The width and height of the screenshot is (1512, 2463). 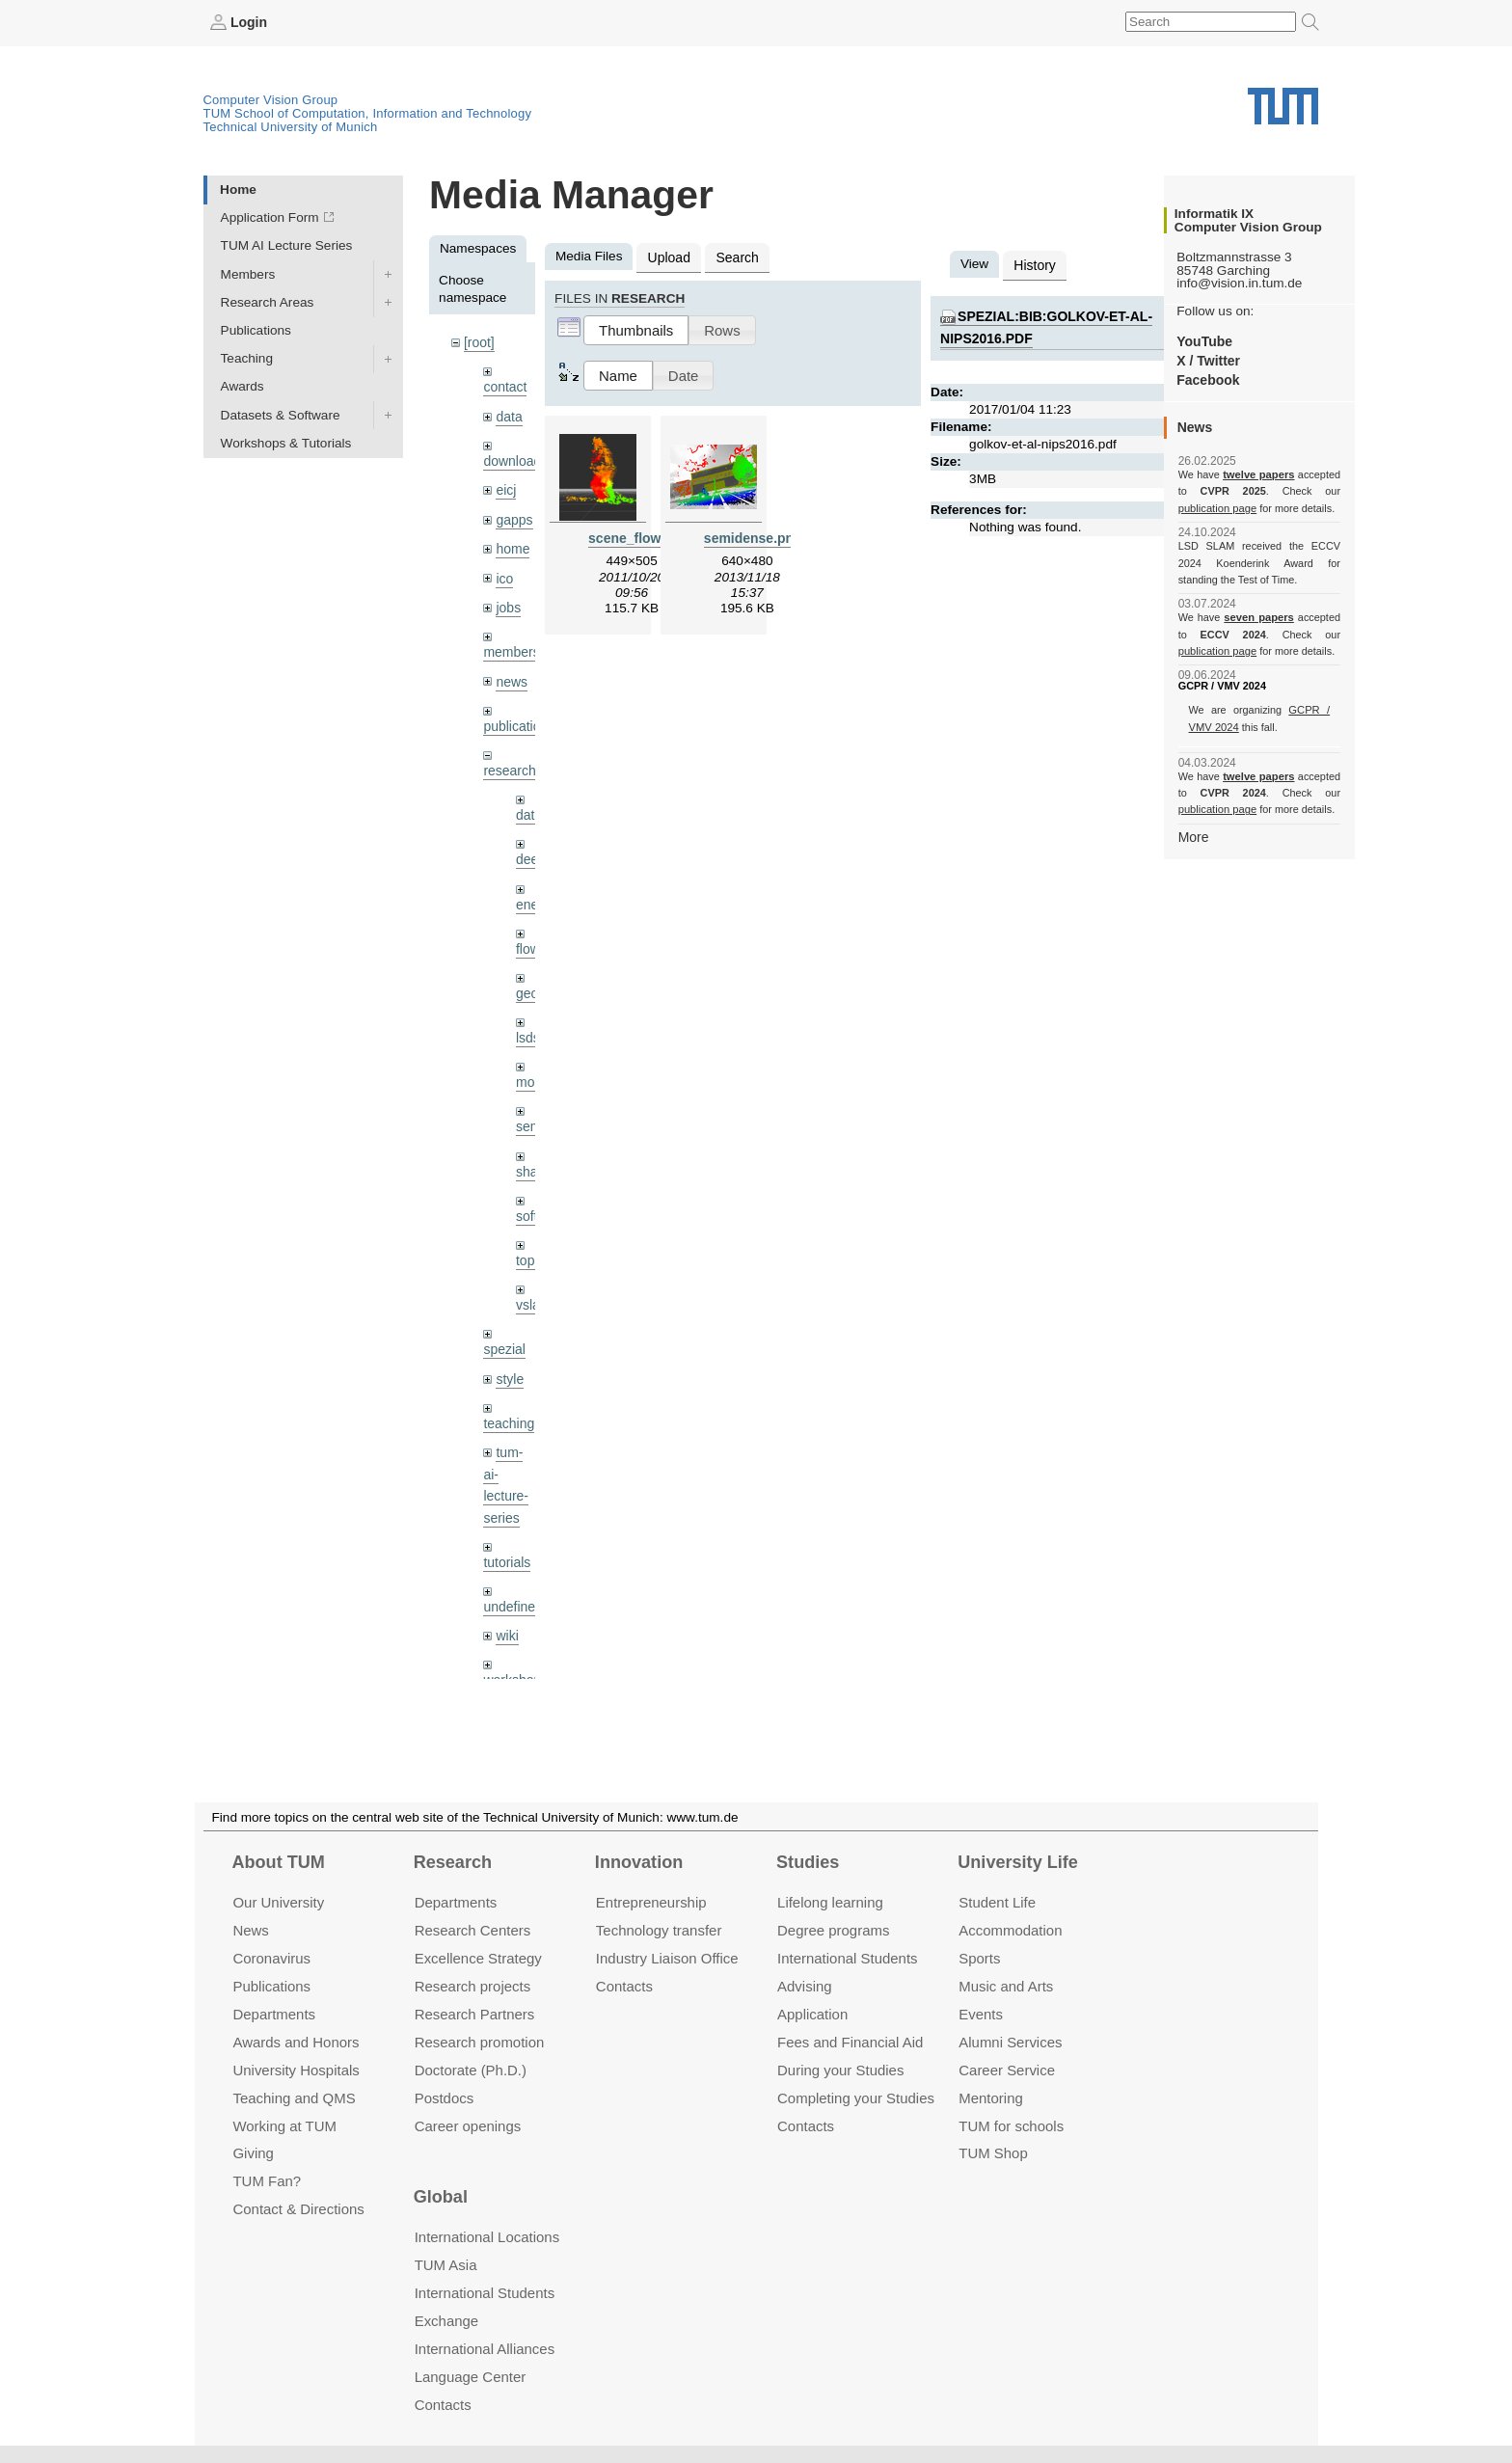 I want to click on Accommo­dation, so click(x=1010, y=1930).